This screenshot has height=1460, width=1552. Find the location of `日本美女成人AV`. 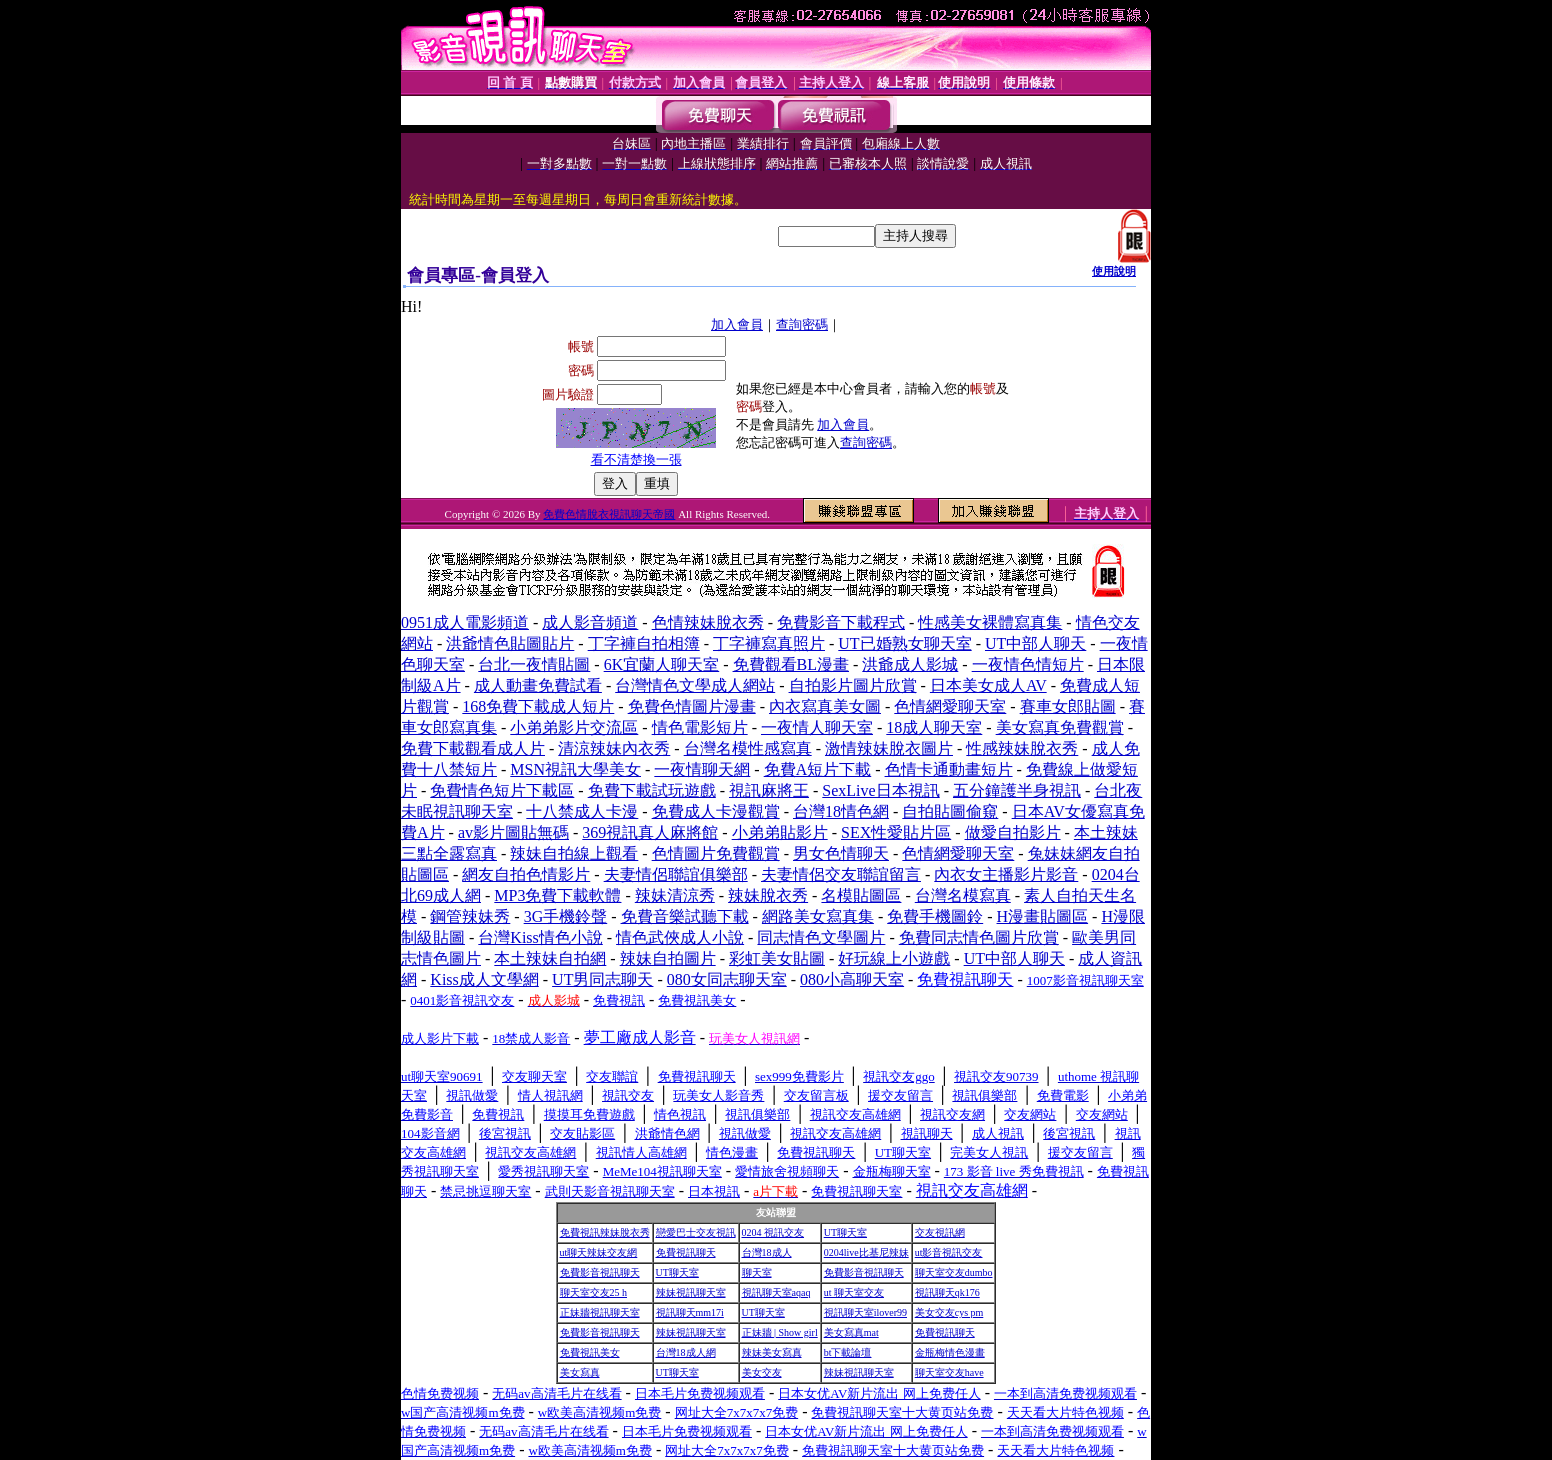

日本美女成人AV is located at coordinates (988, 685).